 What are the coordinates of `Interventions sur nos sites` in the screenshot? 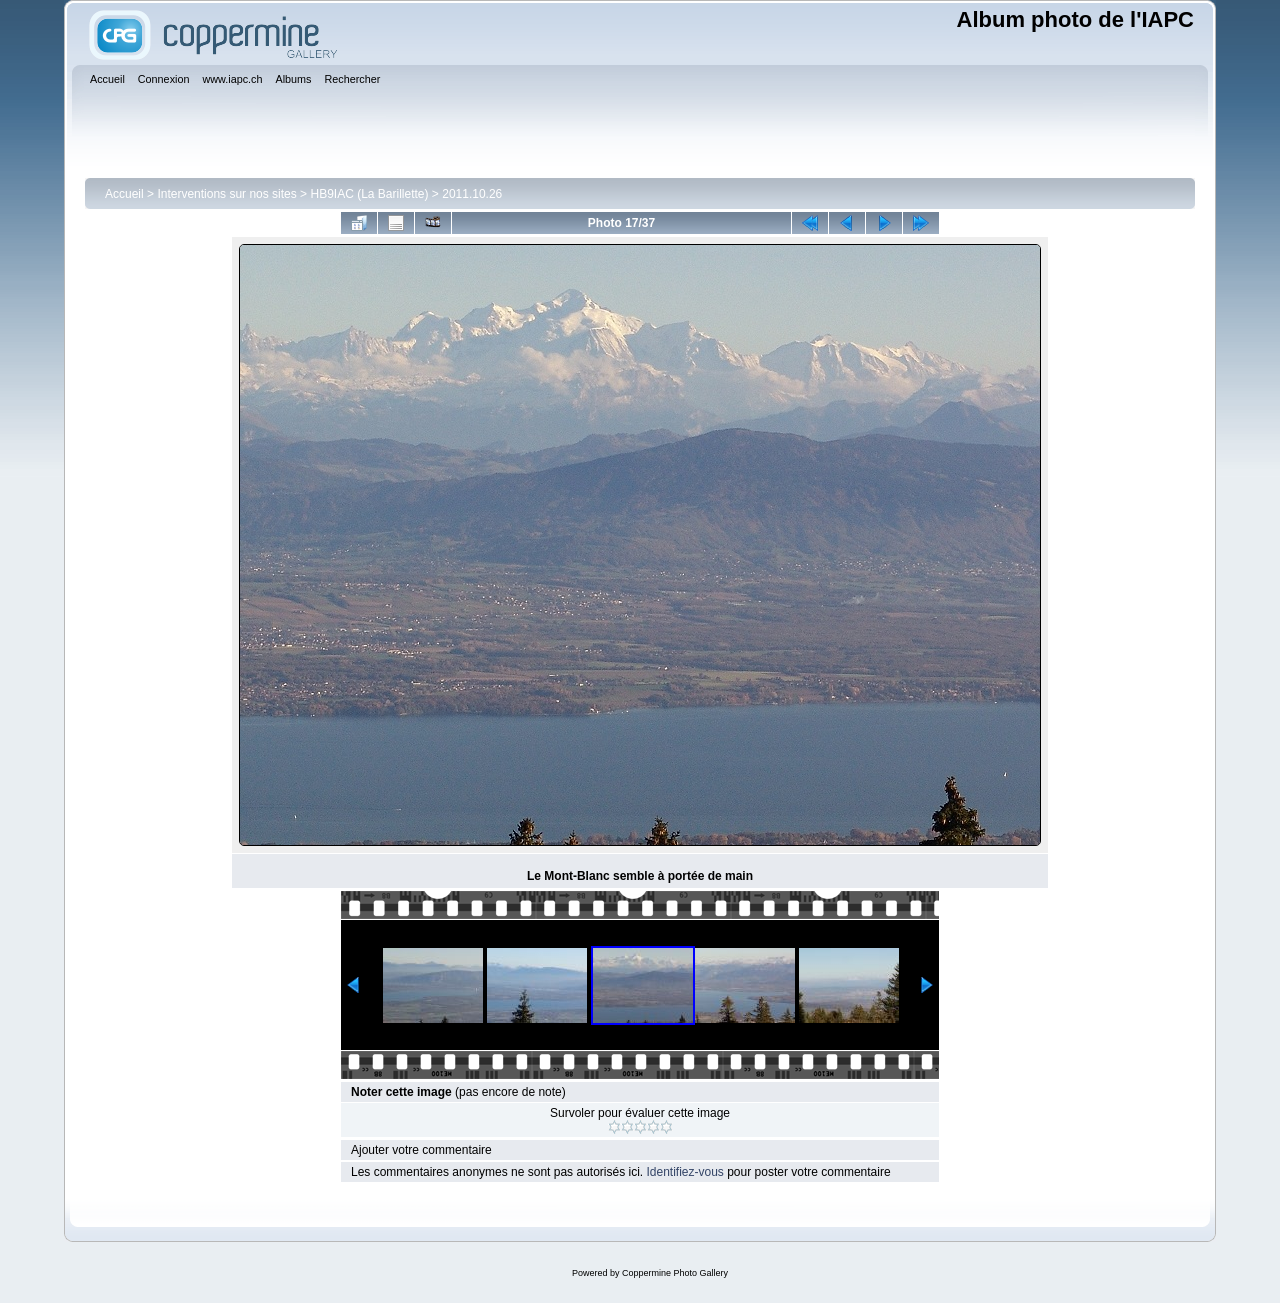 It's located at (226, 194).